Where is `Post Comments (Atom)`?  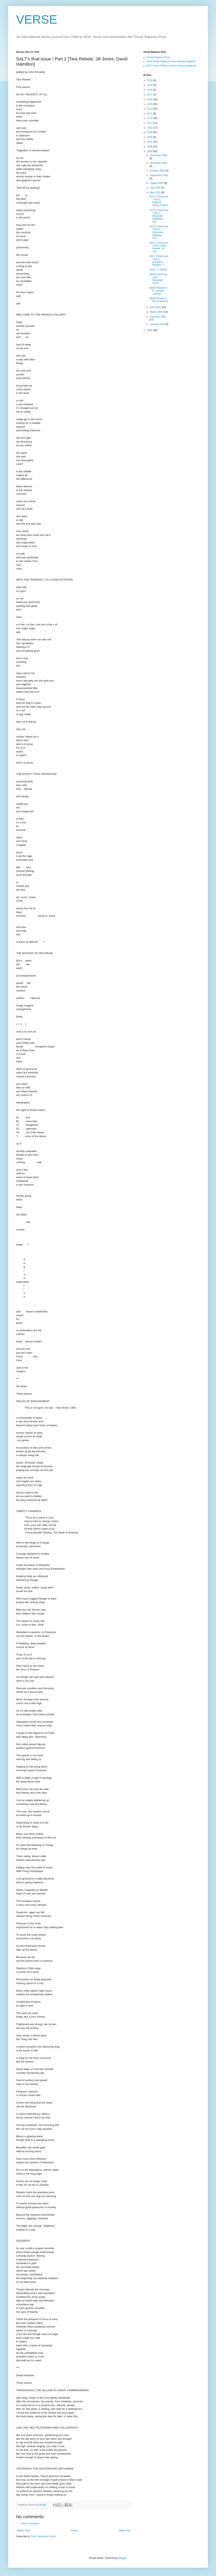
Post Comments (Atom) is located at coordinates (43, 2536).